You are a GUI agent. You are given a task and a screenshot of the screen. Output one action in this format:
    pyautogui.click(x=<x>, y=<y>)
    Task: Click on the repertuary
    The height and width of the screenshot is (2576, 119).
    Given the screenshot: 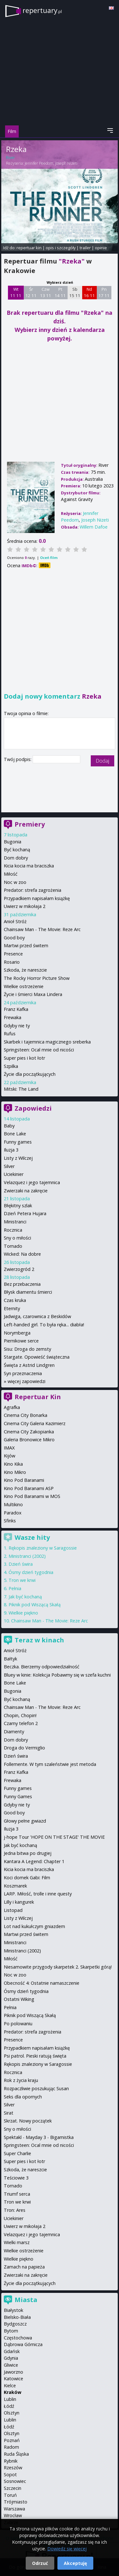 What is the action you would take?
    pyautogui.click(x=42, y=10)
    